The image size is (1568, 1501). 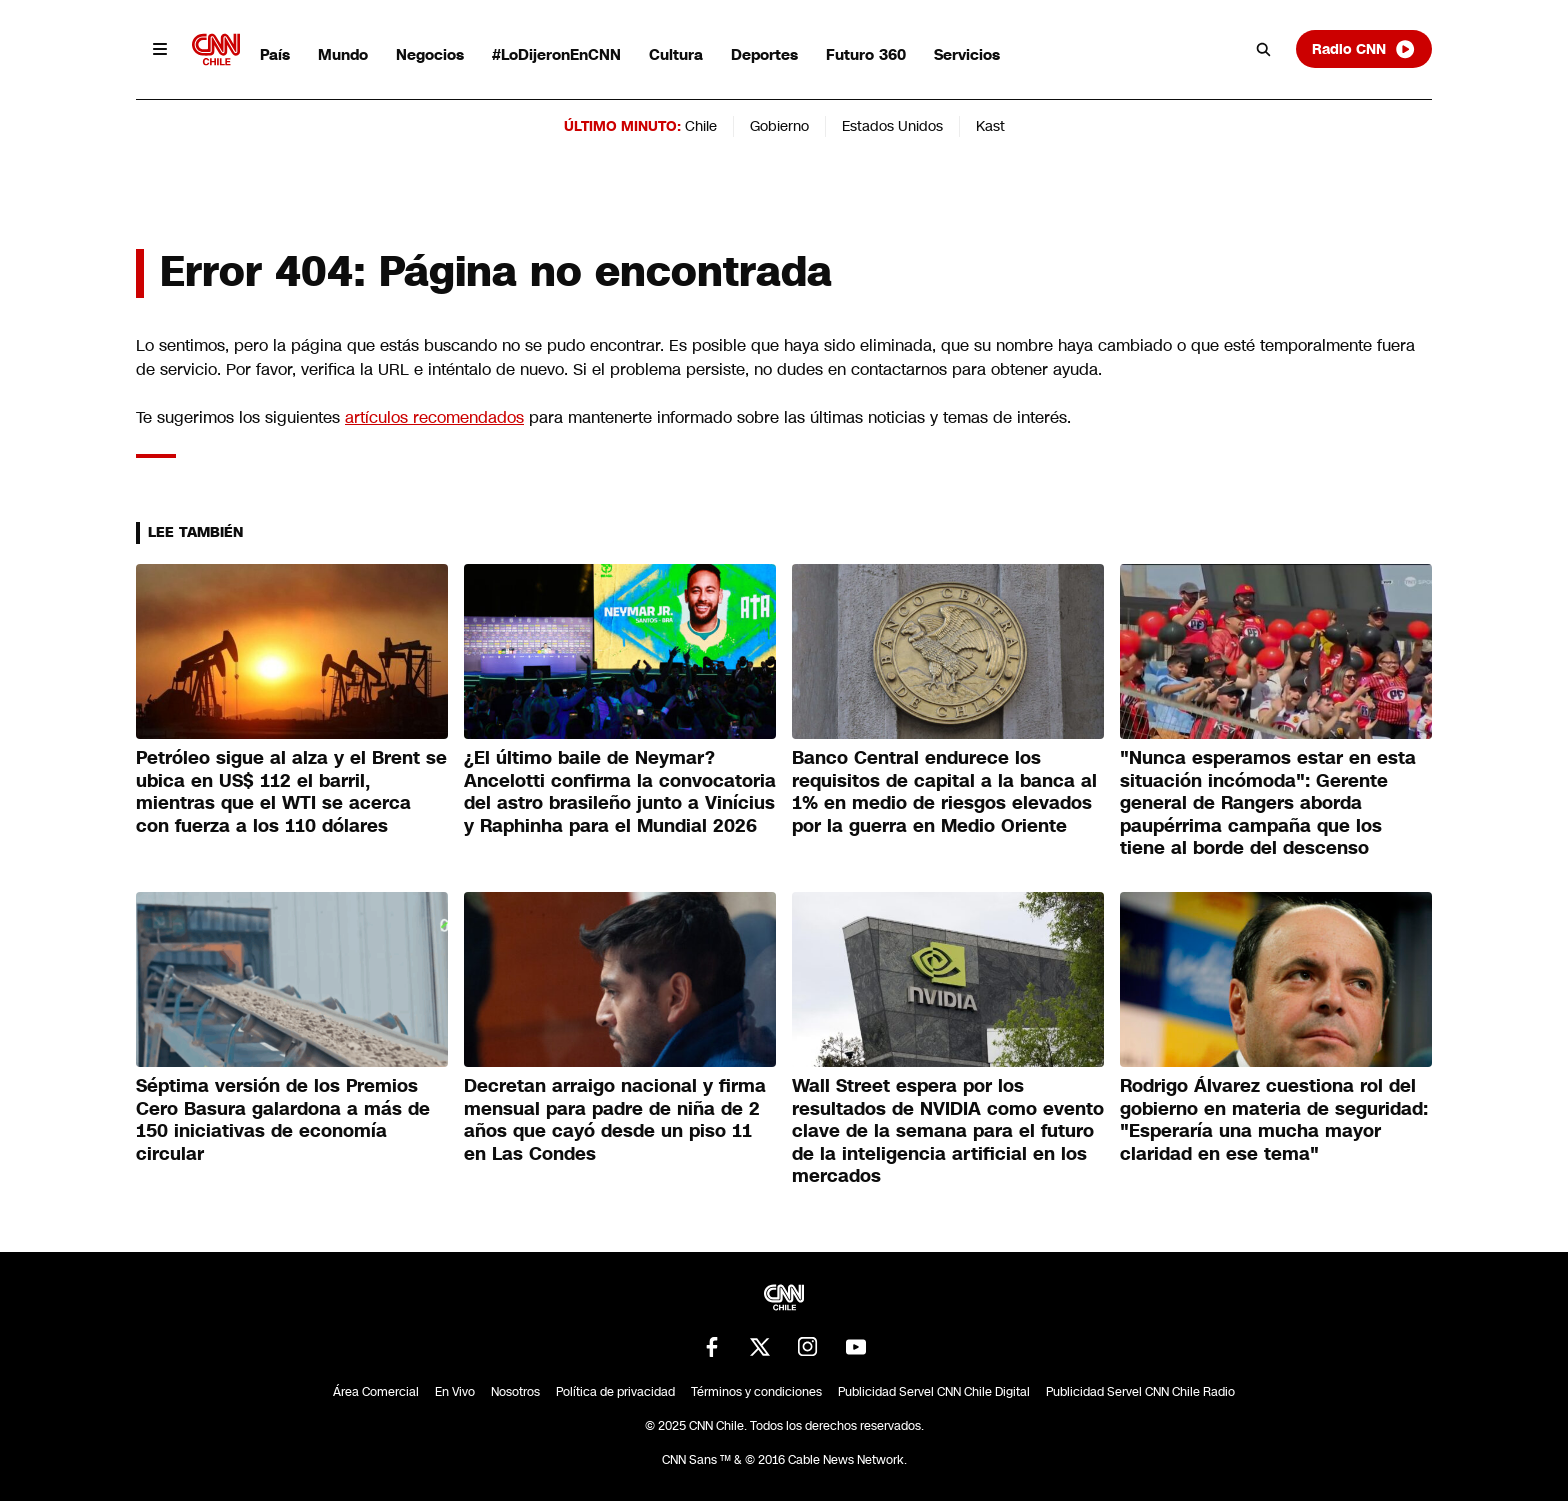 What do you see at coordinates (779, 126) in the screenshot?
I see `Gobierno` at bounding box center [779, 126].